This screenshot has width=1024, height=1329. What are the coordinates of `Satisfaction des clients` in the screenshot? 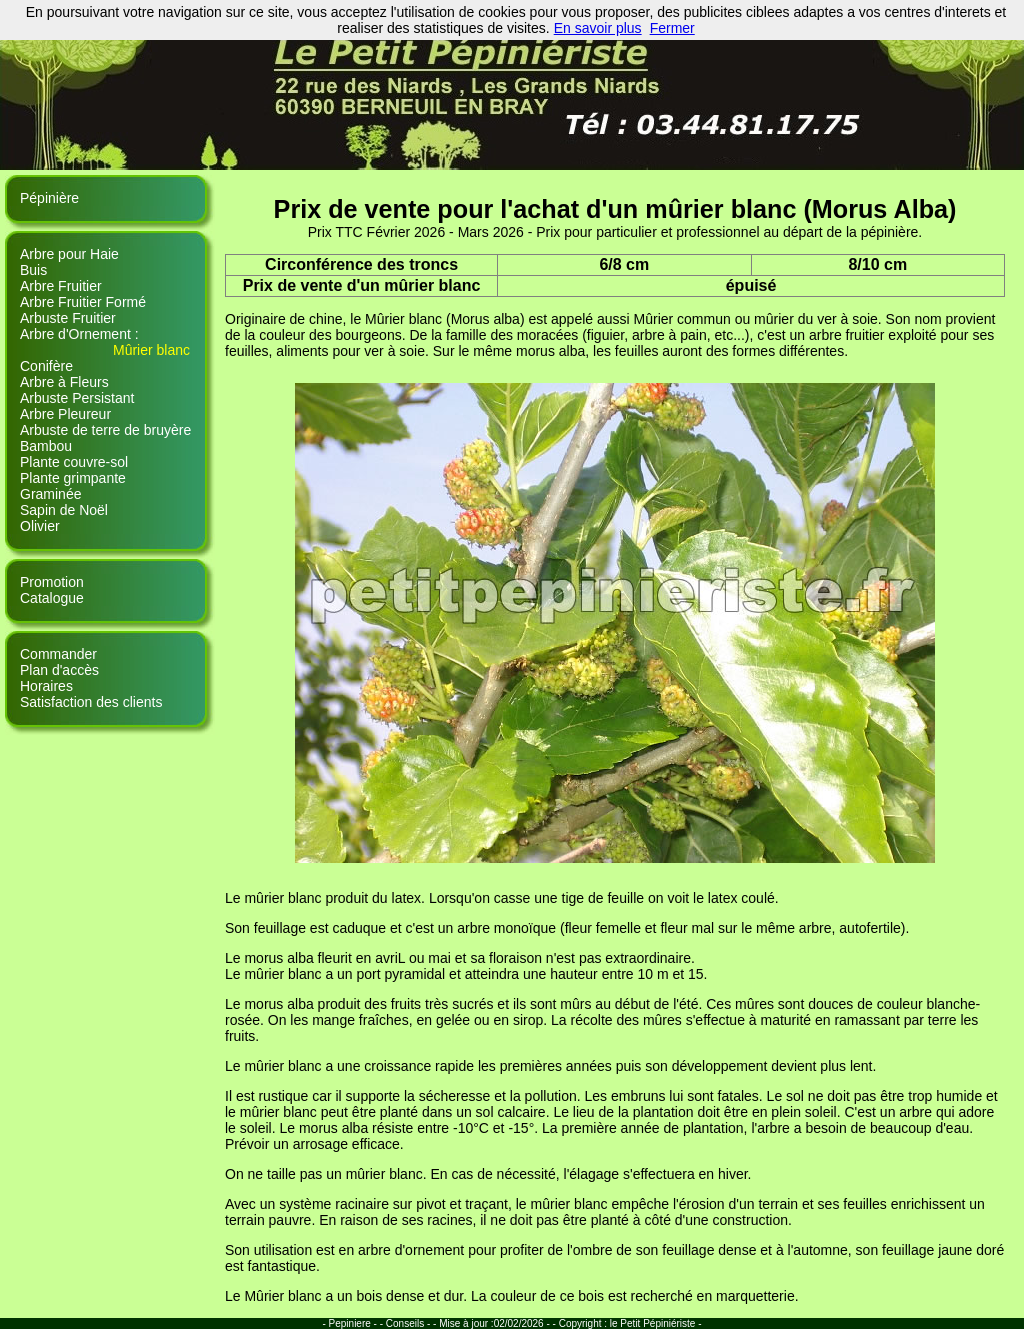 It's located at (91, 702).